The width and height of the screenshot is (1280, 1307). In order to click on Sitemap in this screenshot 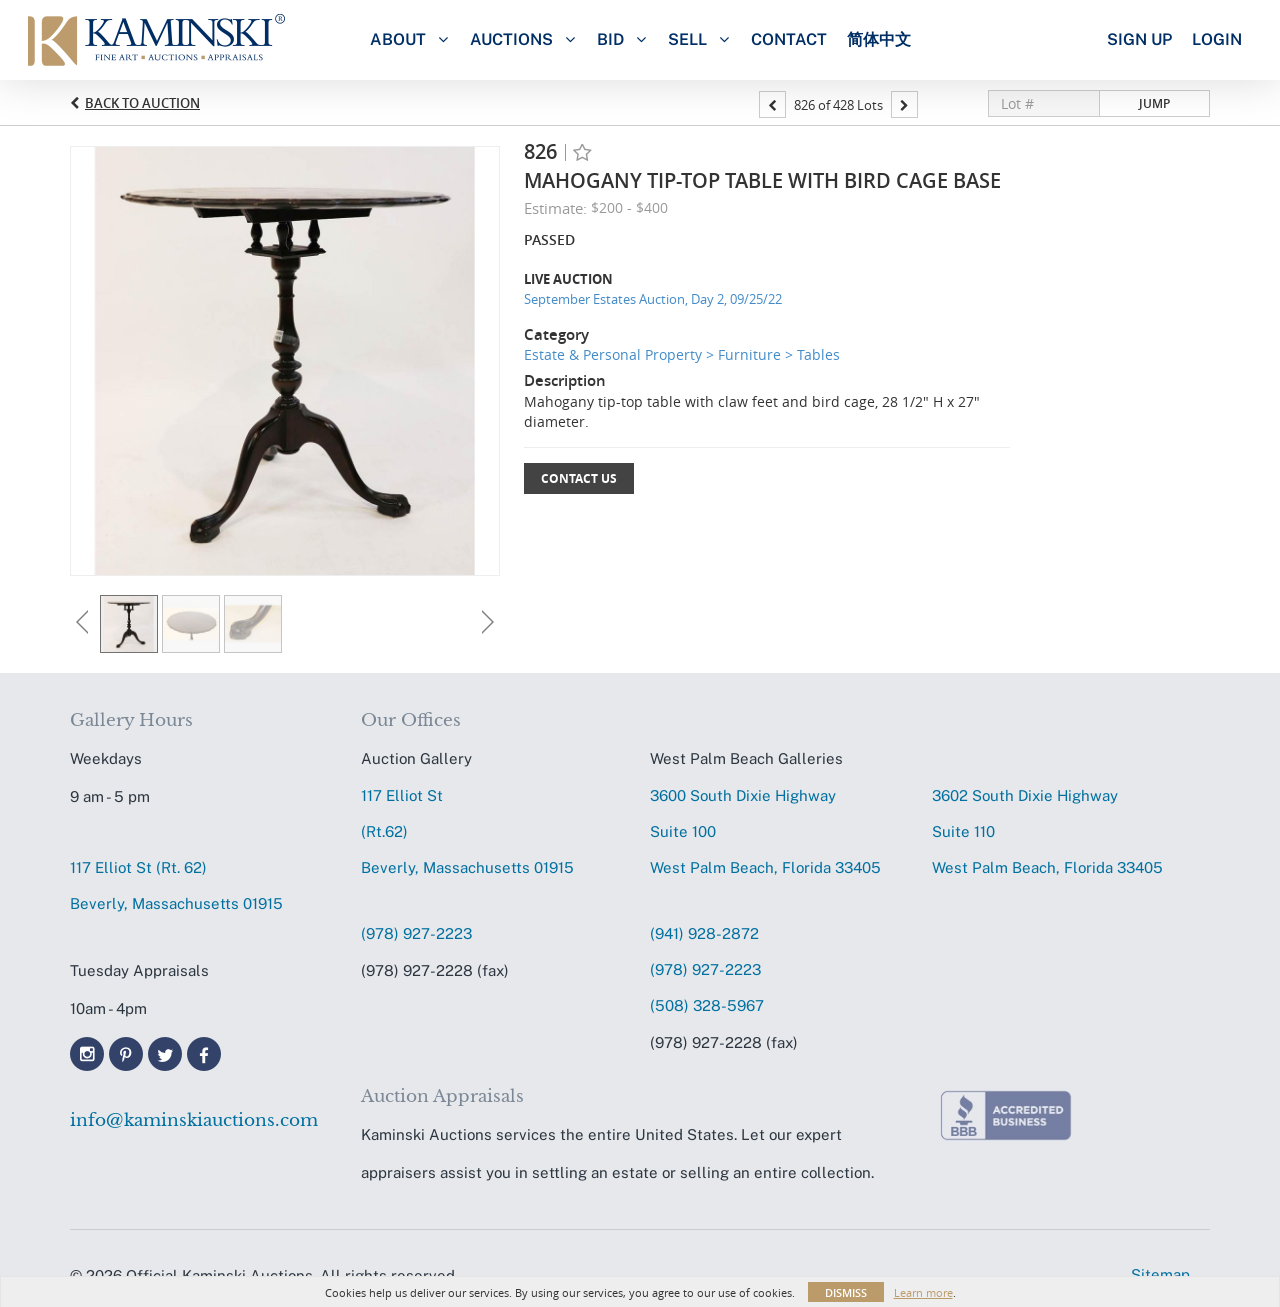, I will do `click(1160, 1274)`.